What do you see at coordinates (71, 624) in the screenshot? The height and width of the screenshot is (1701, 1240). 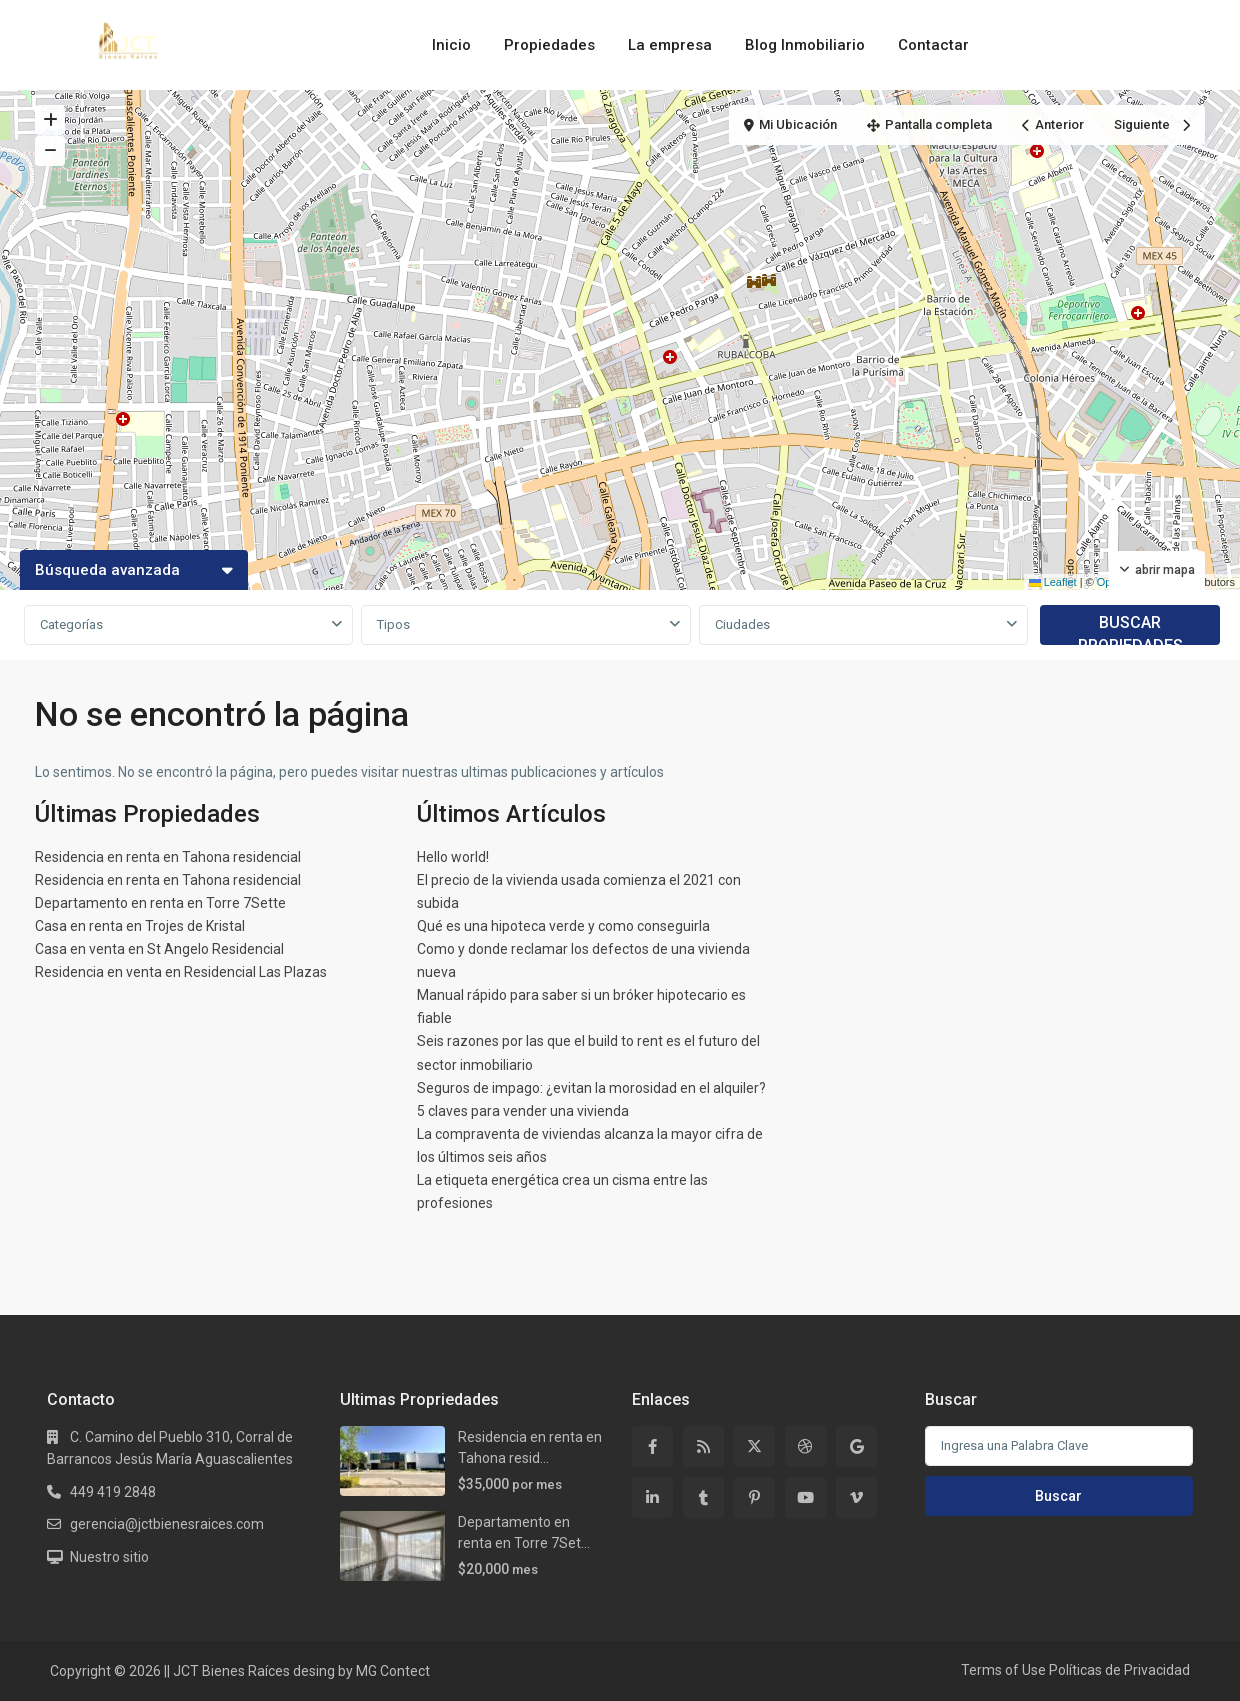 I see `Categorías` at bounding box center [71, 624].